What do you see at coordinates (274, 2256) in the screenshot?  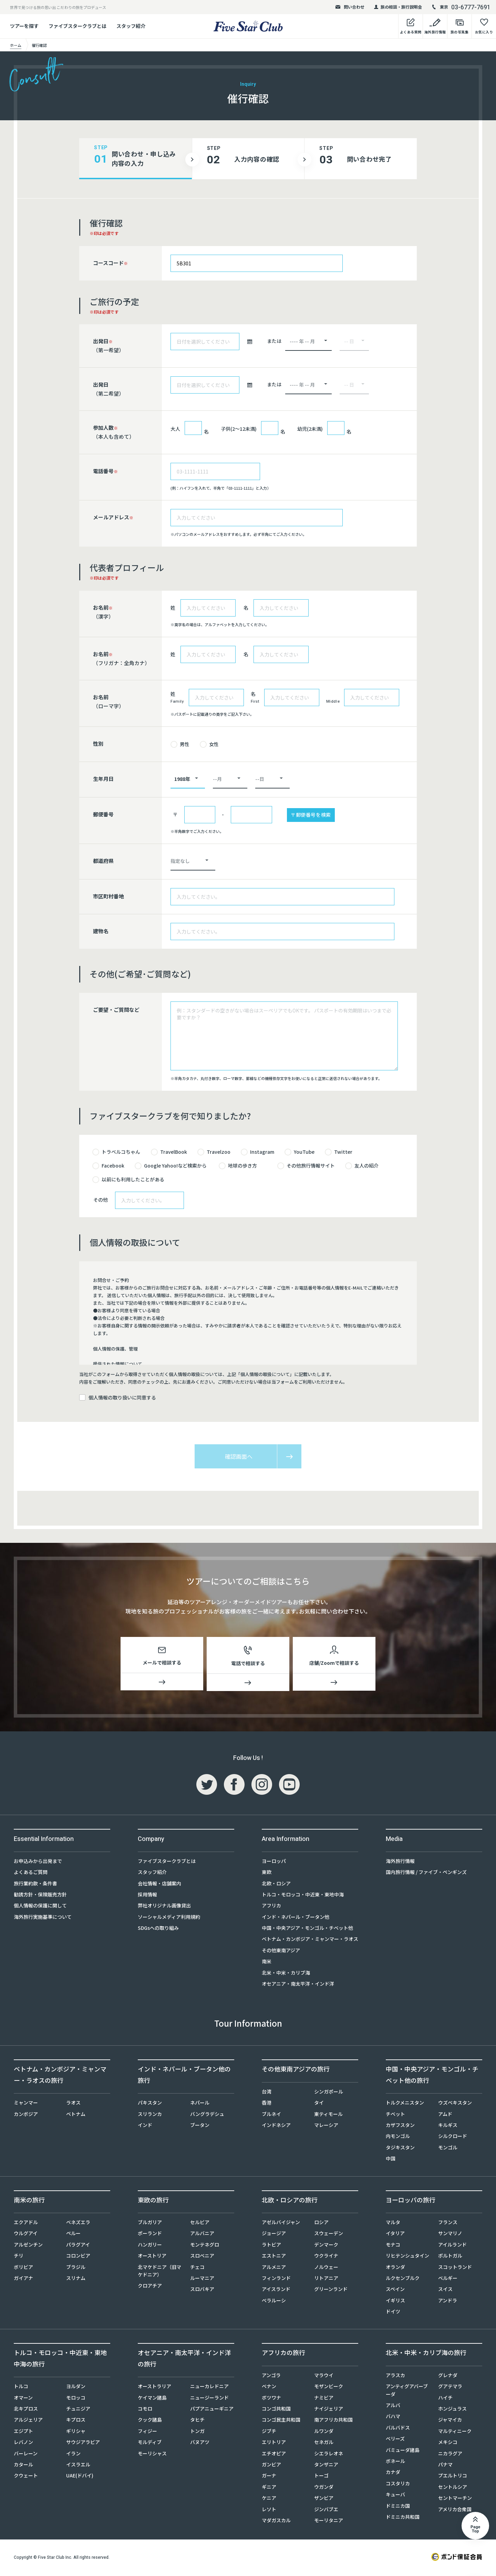 I see `エストニア` at bounding box center [274, 2256].